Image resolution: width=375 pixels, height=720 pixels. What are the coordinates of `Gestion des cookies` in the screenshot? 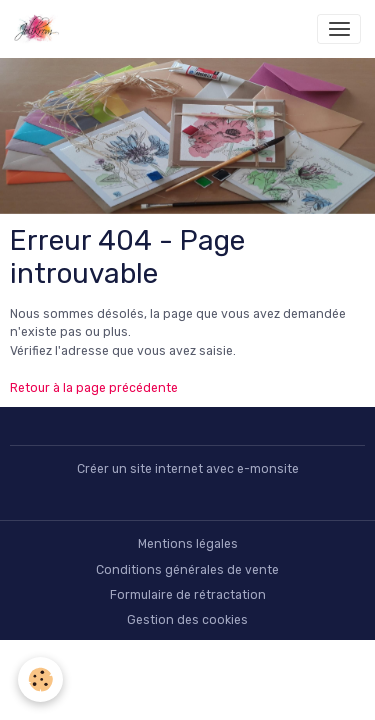 It's located at (187, 620).